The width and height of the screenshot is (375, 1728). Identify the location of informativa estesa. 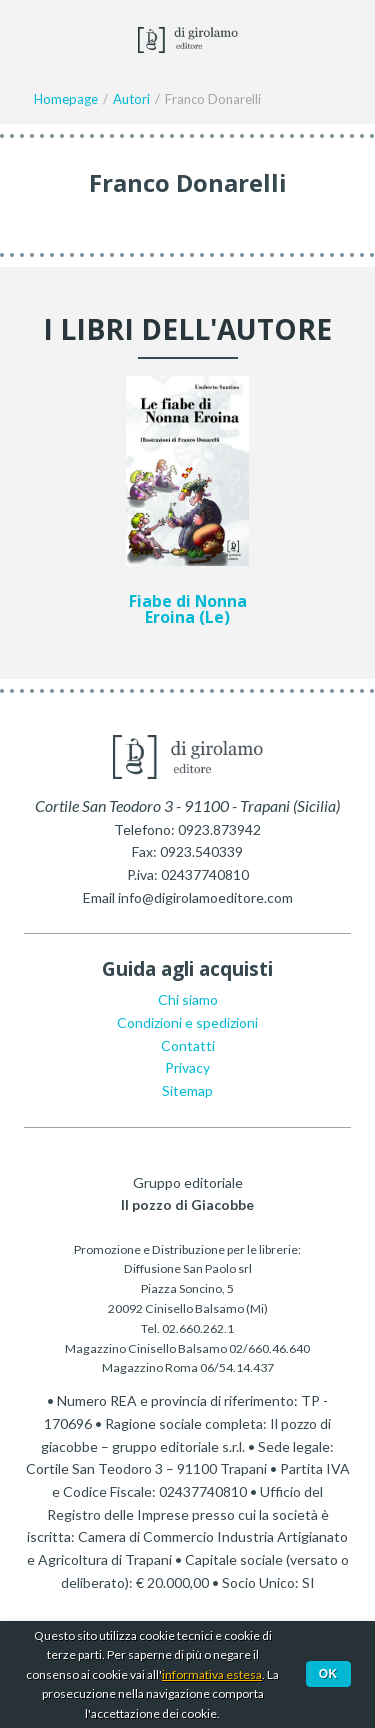
(212, 1674).